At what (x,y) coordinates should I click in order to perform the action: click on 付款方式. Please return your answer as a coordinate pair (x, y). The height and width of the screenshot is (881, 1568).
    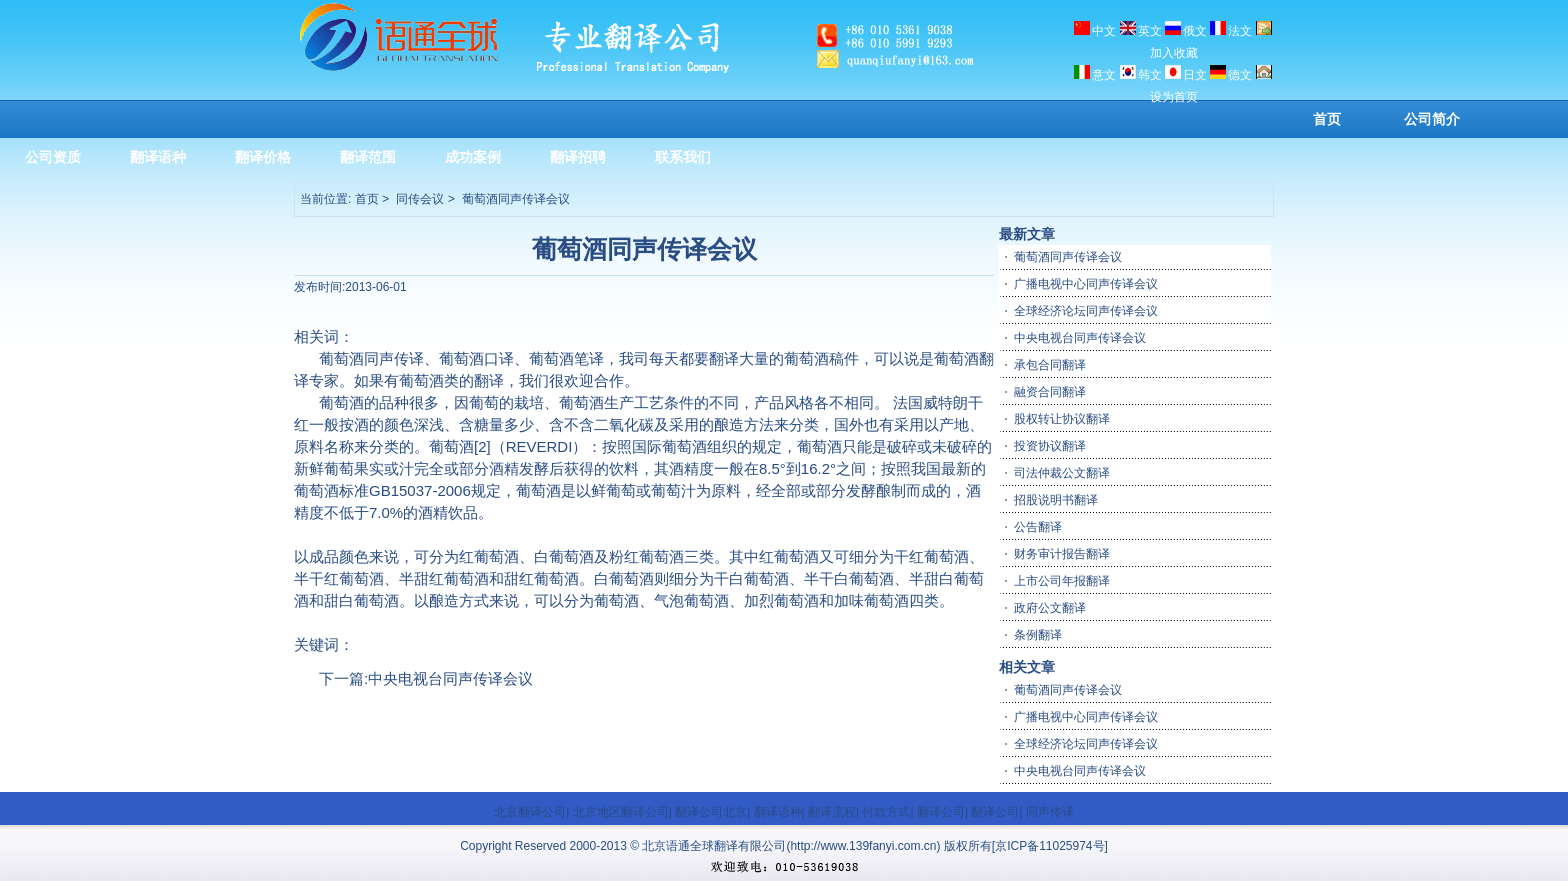
    Looking at the image, I should click on (886, 811).